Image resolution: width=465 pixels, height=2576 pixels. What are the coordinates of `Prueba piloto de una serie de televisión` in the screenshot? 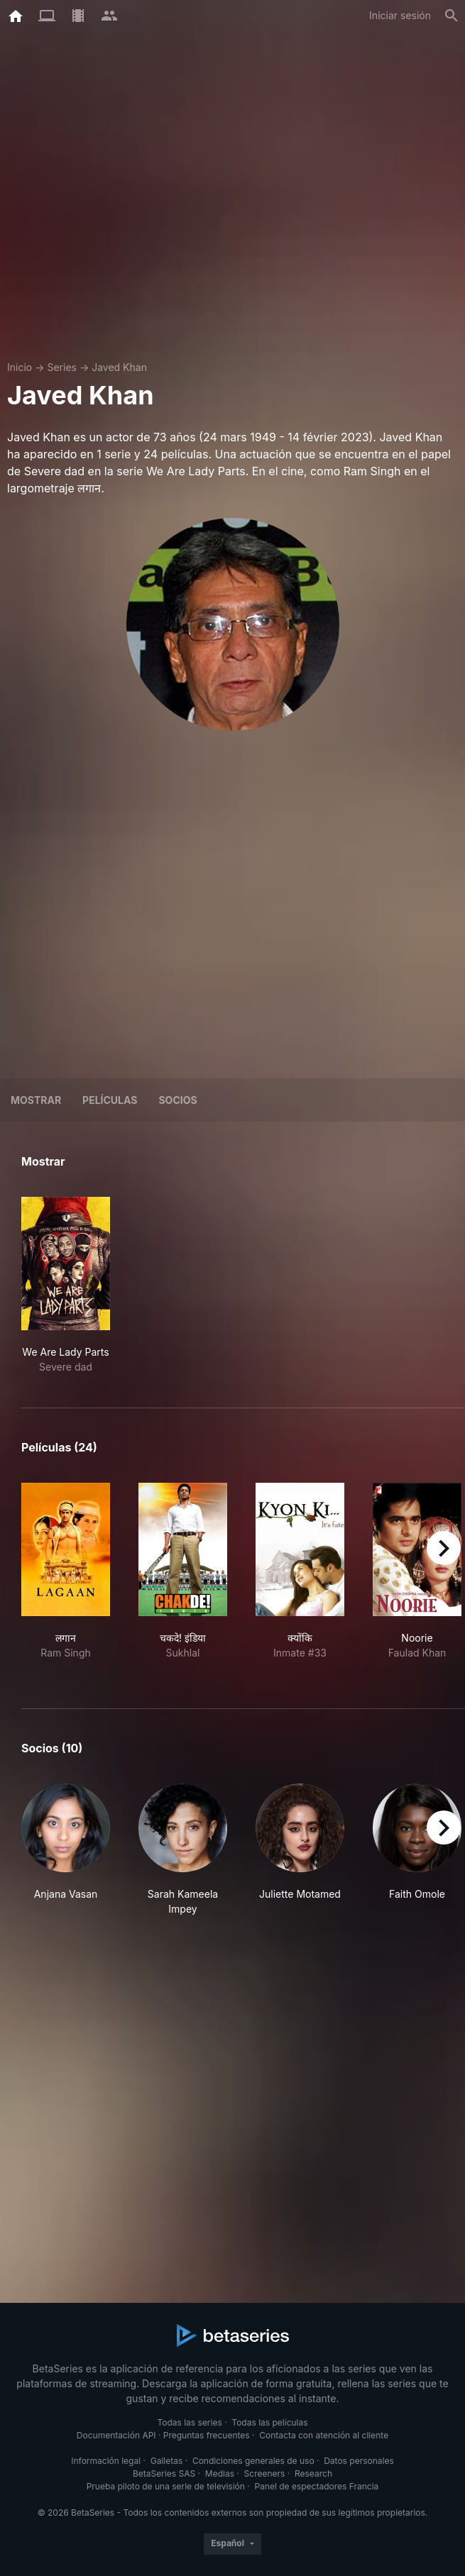 It's located at (166, 2486).